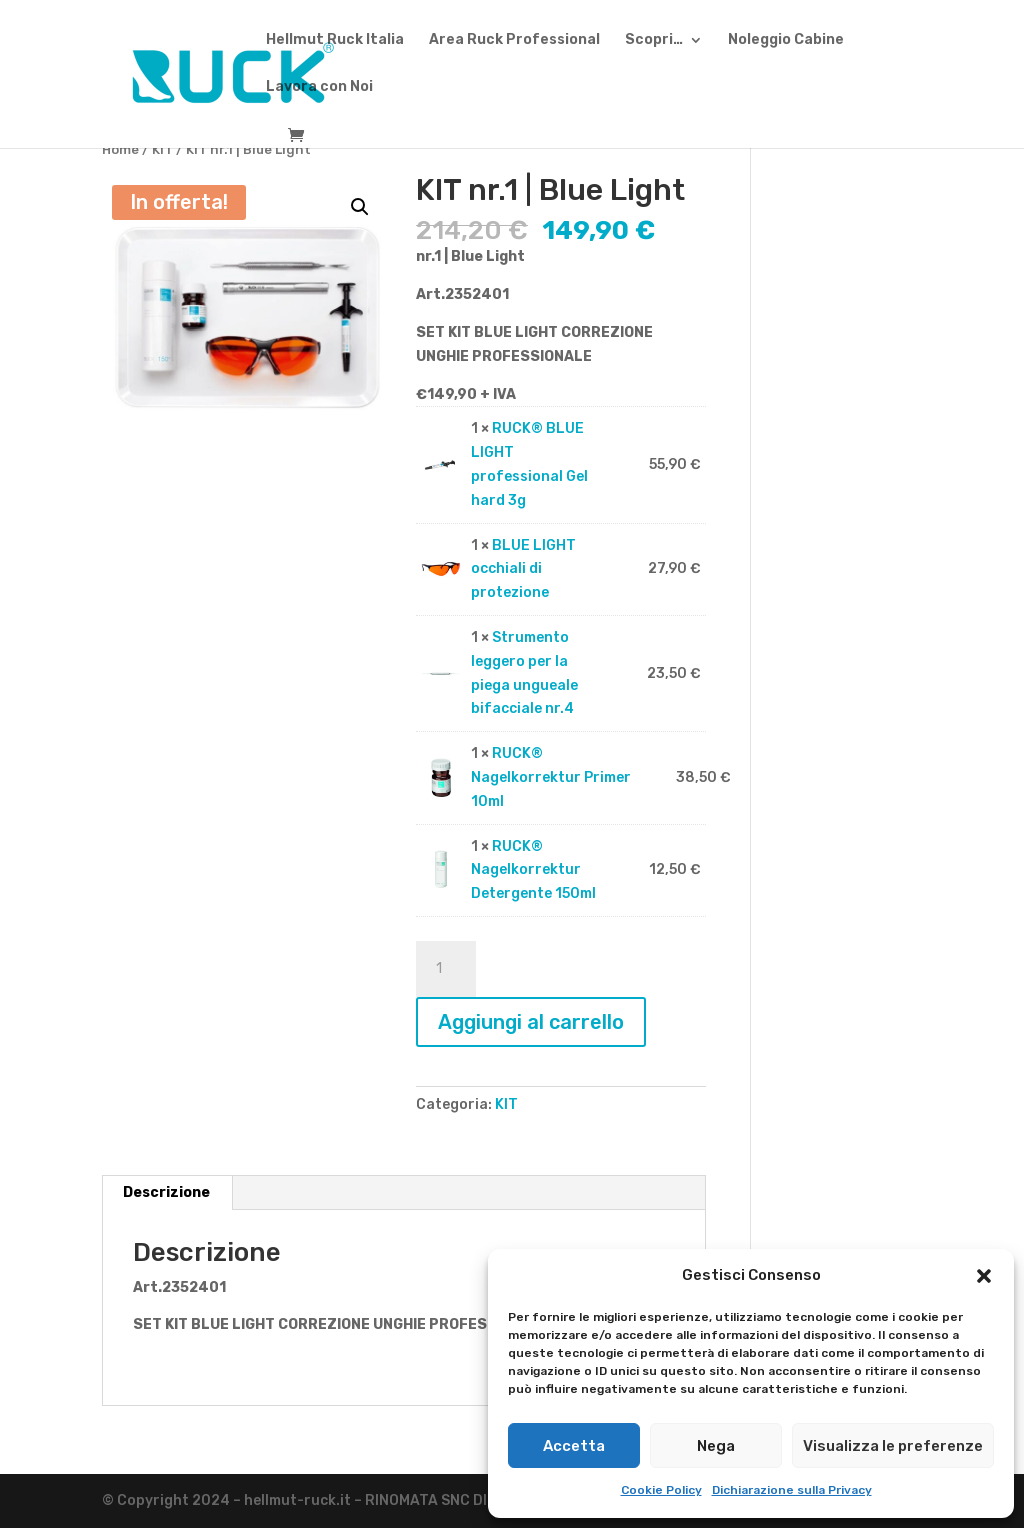 The width and height of the screenshot is (1024, 1528). What do you see at coordinates (574, 1446) in the screenshot?
I see `Accetta` at bounding box center [574, 1446].